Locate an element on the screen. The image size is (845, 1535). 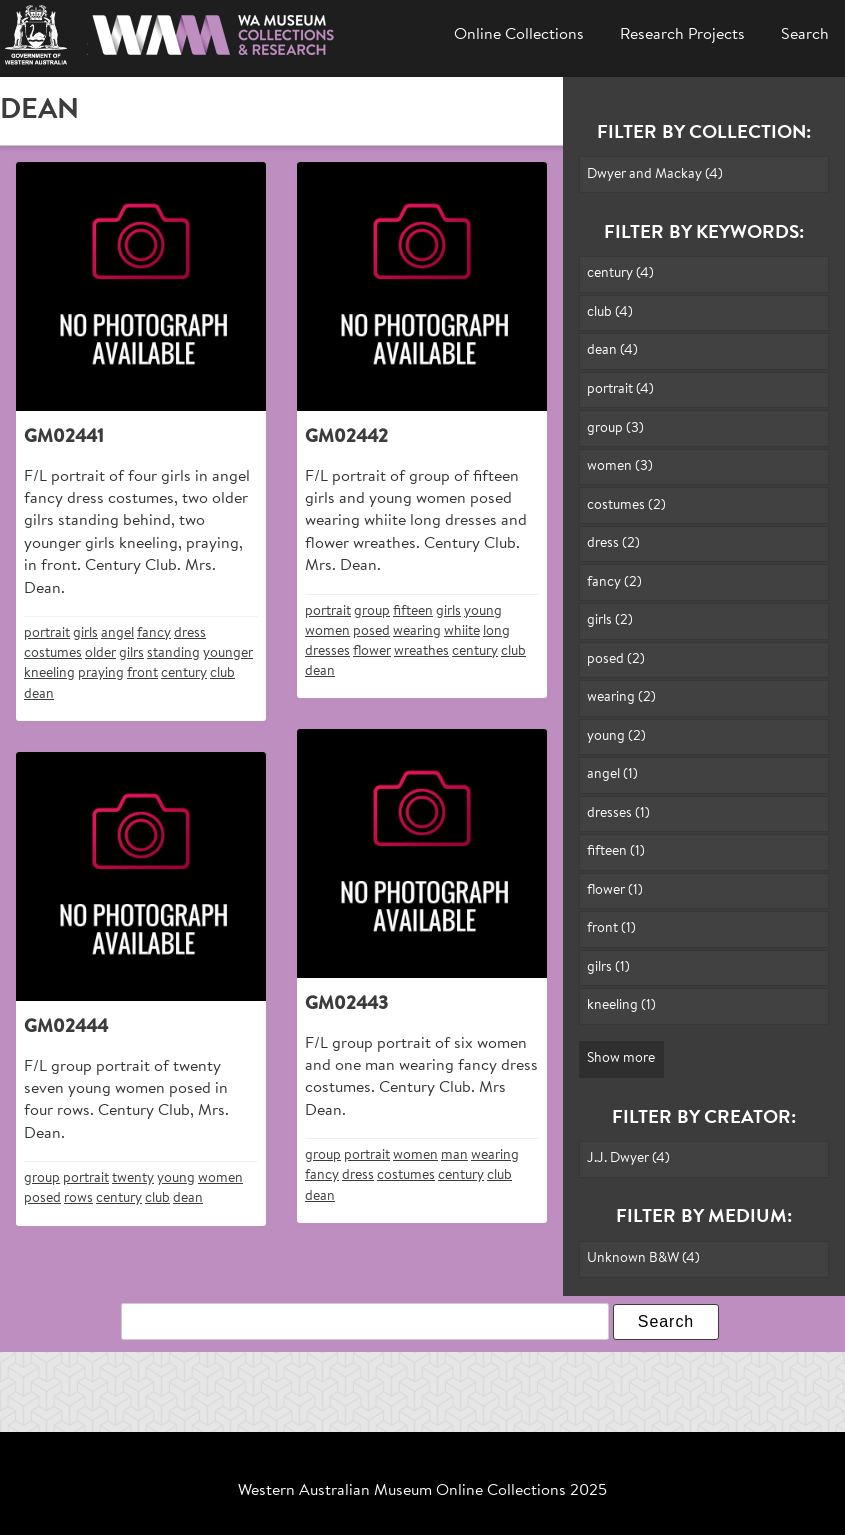
women (3) is located at coordinates (620, 466).